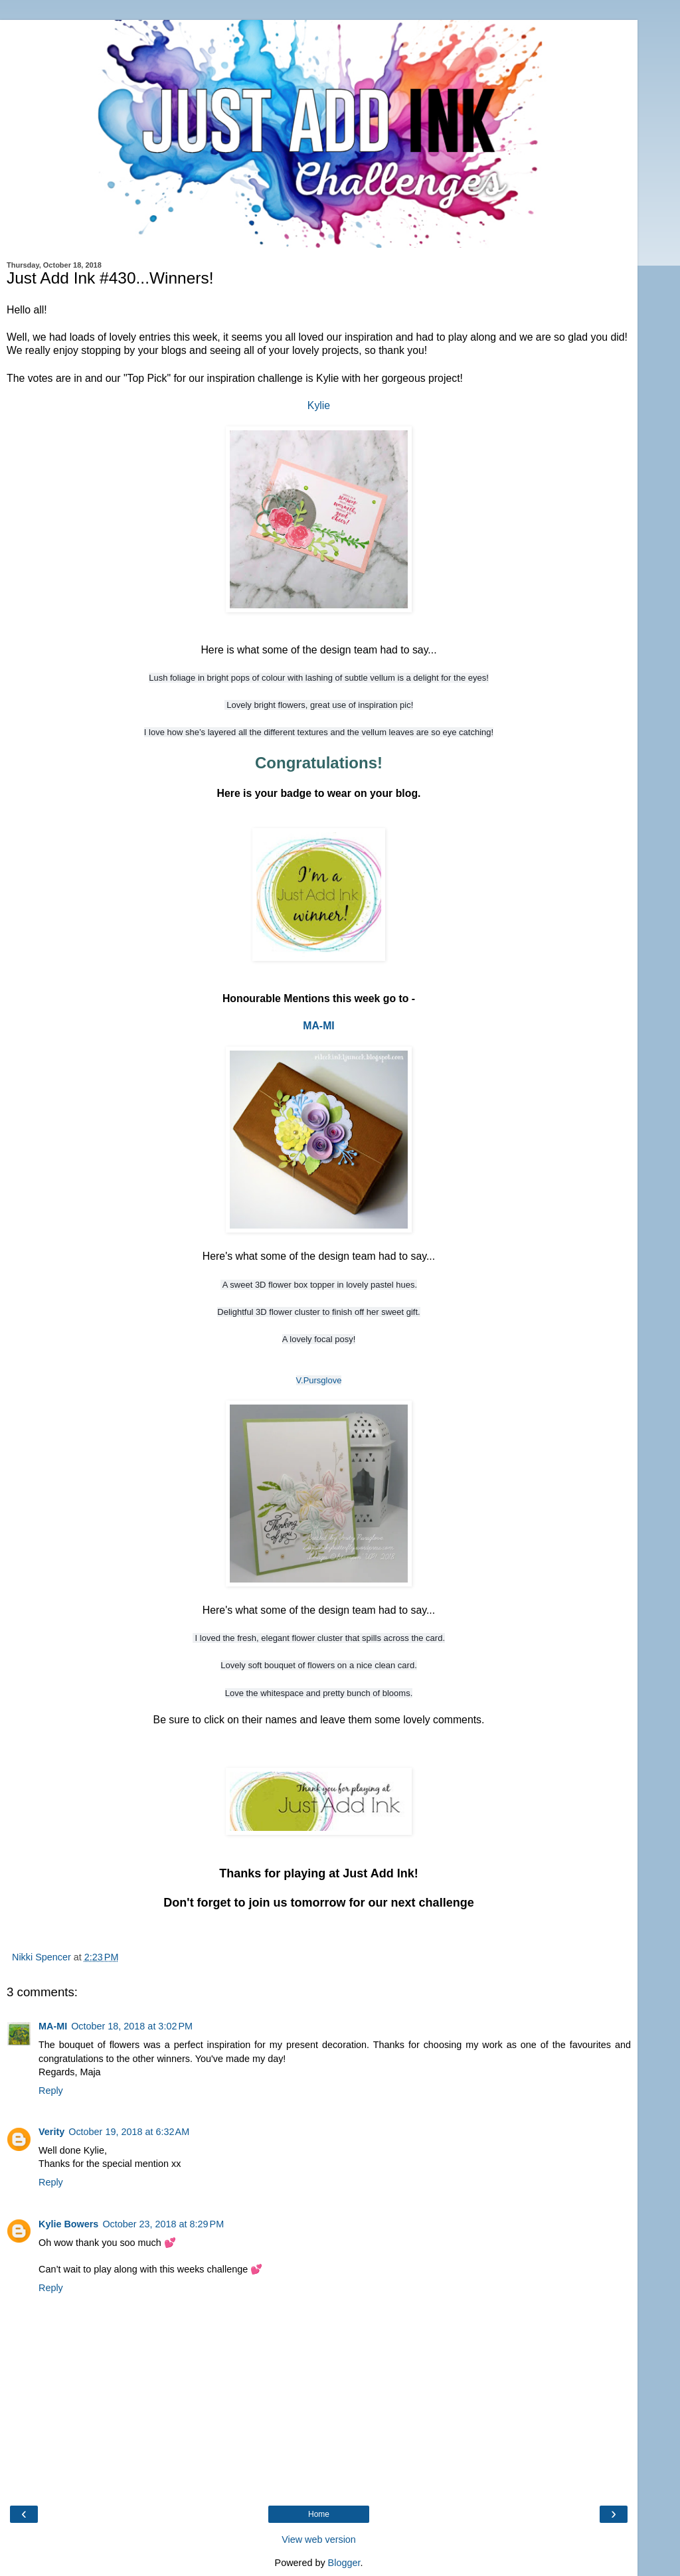 The height and width of the screenshot is (2576, 680). What do you see at coordinates (68, 2224) in the screenshot?
I see `Kylie Bowers` at bounding box center [68, 2224].